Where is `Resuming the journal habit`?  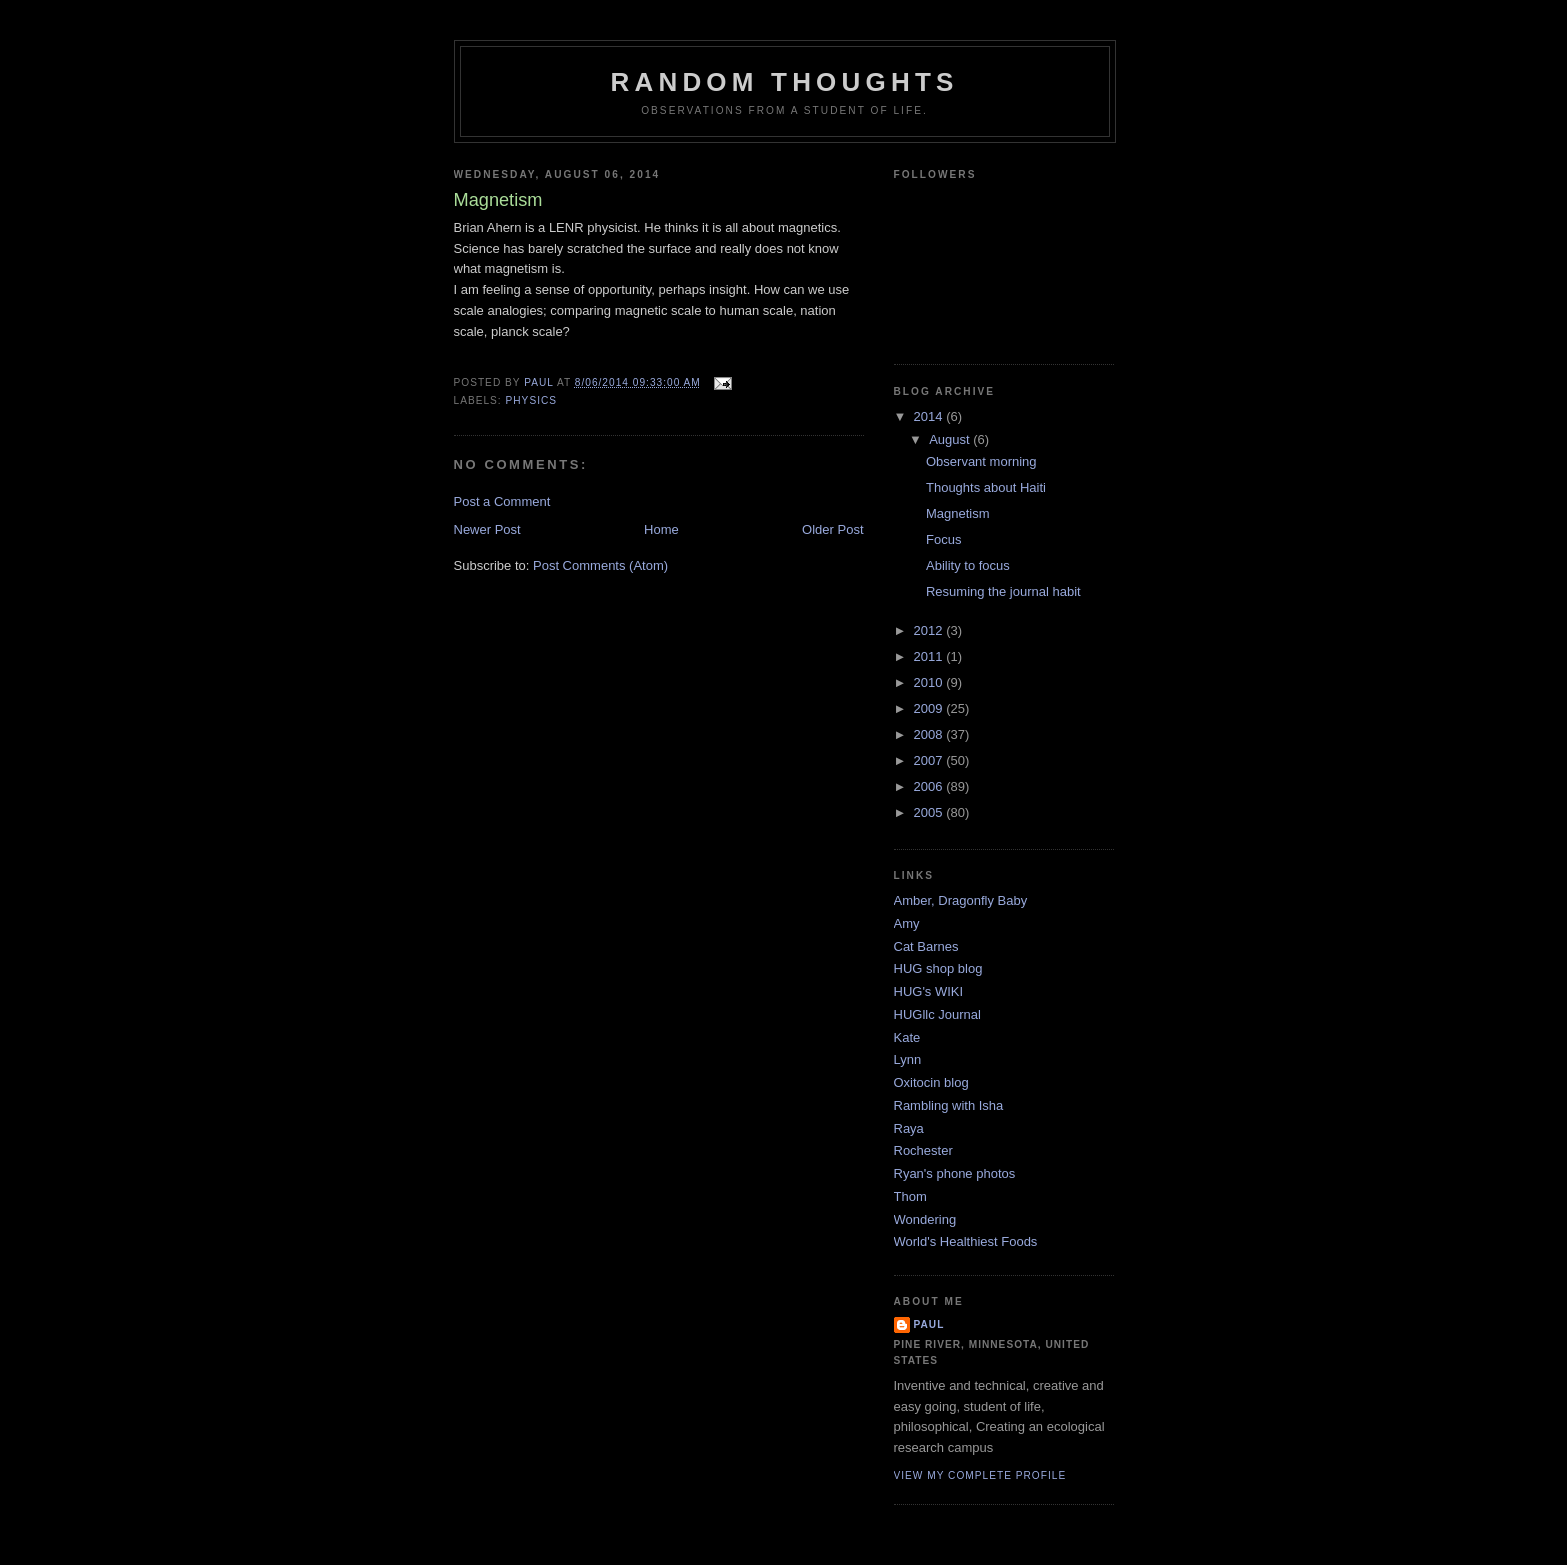 Resuming the journal habit is located at coordinates (1003, 591).